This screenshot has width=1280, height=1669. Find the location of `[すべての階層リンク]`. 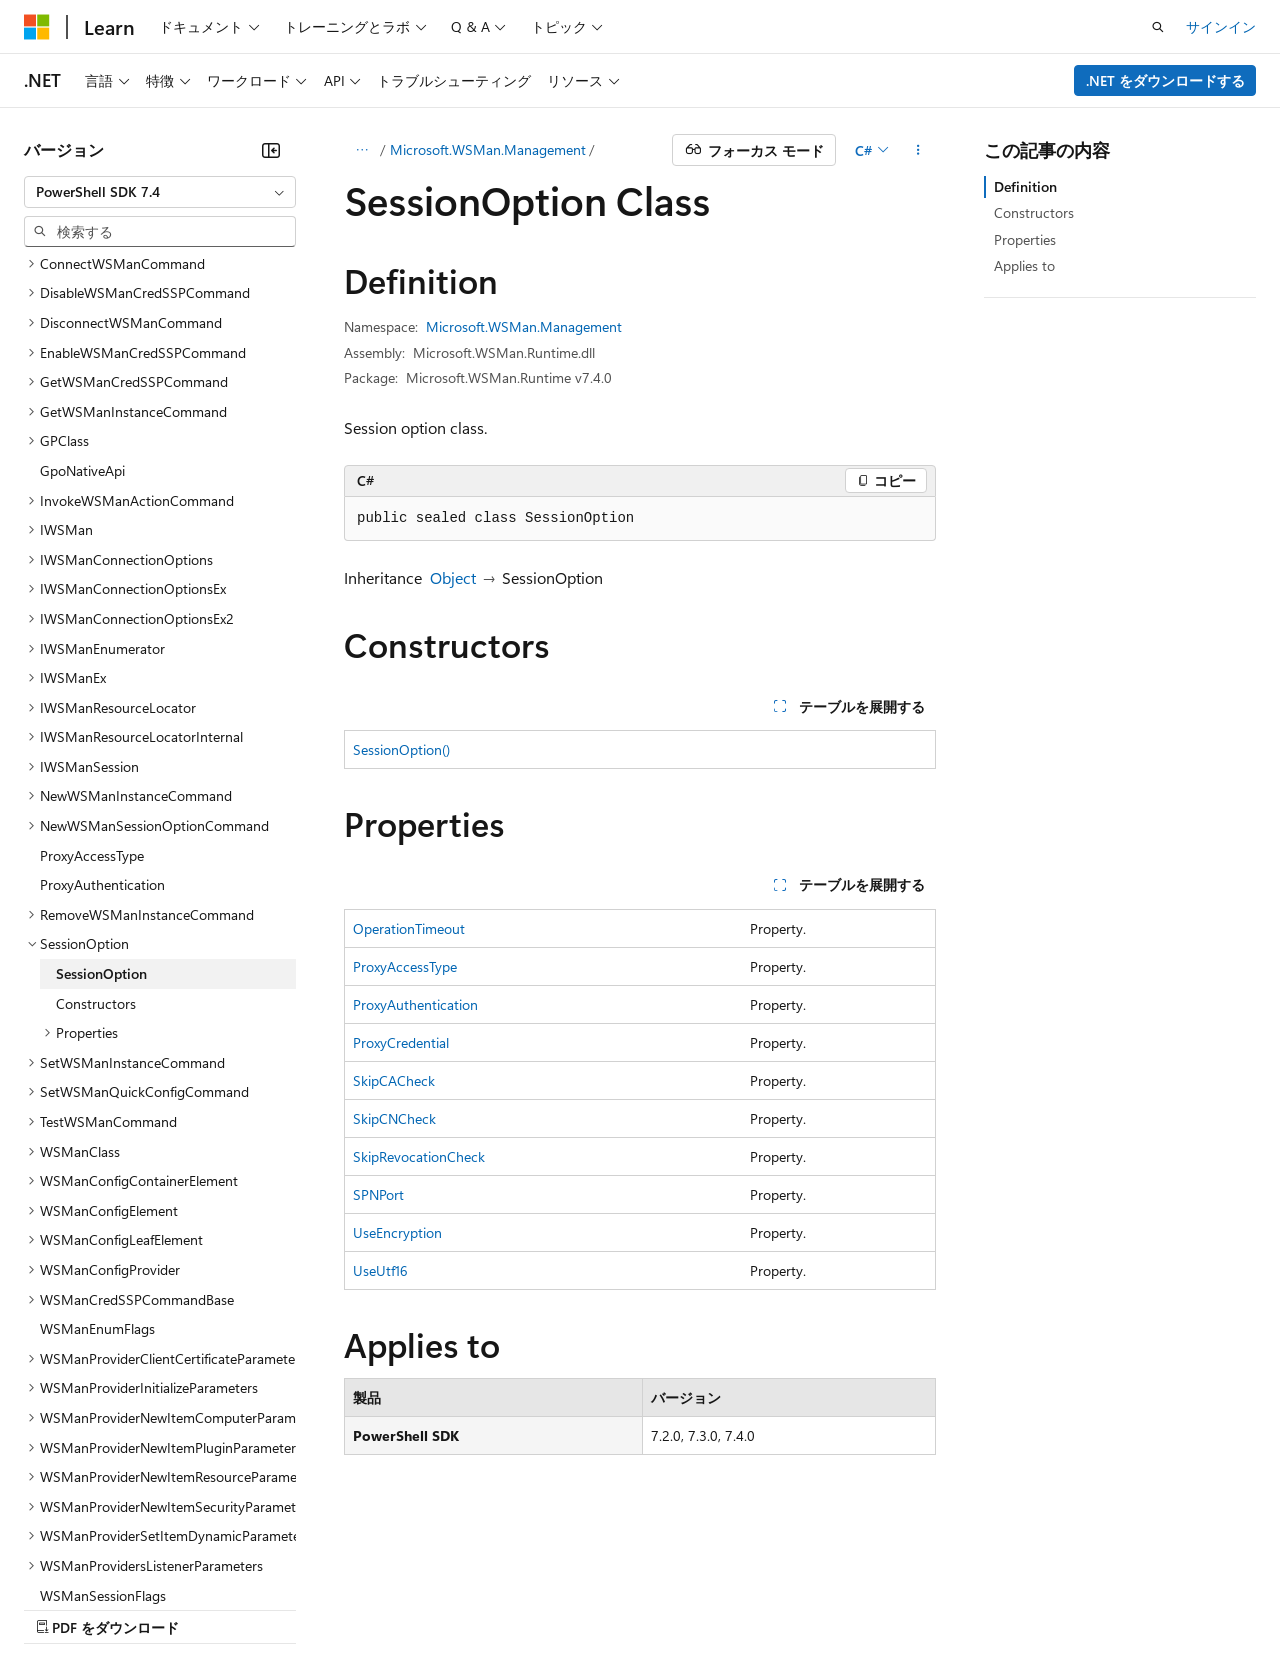

[すべての階層リンク] is located at coordinates (361, 150).